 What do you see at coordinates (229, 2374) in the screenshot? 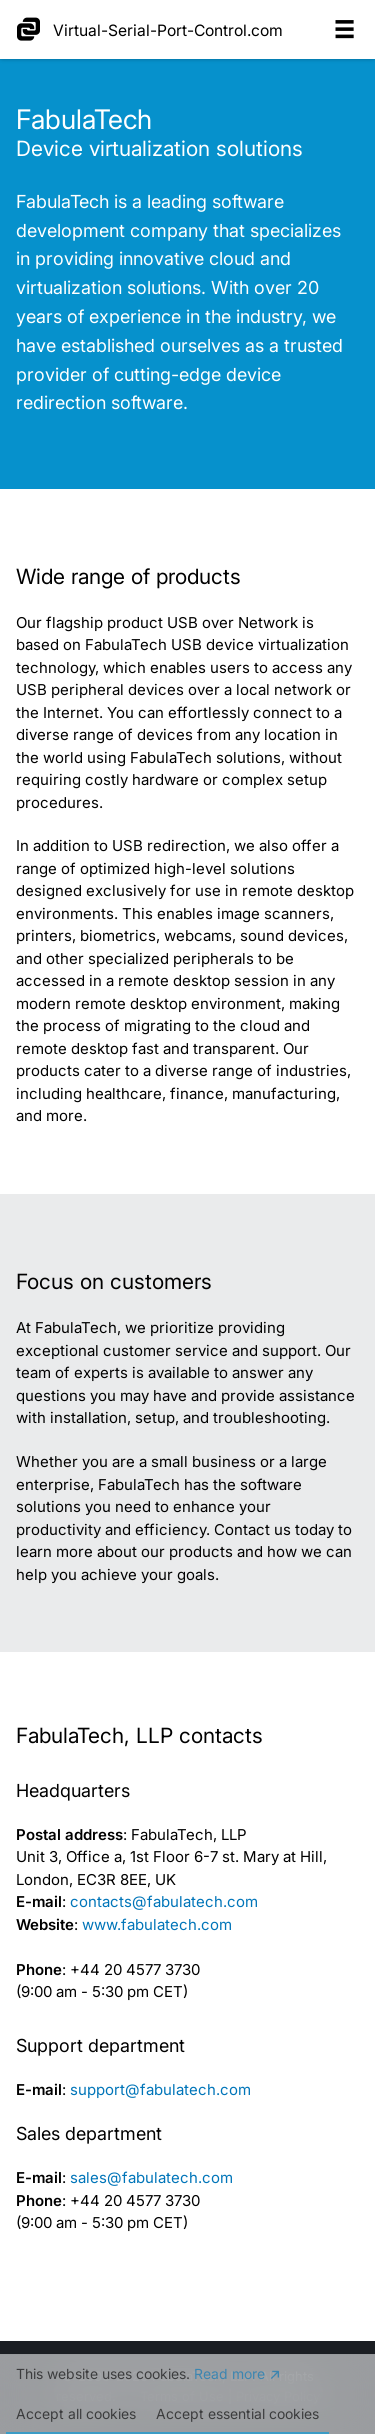
I see `Read more` at bounding box center [229, 2374].